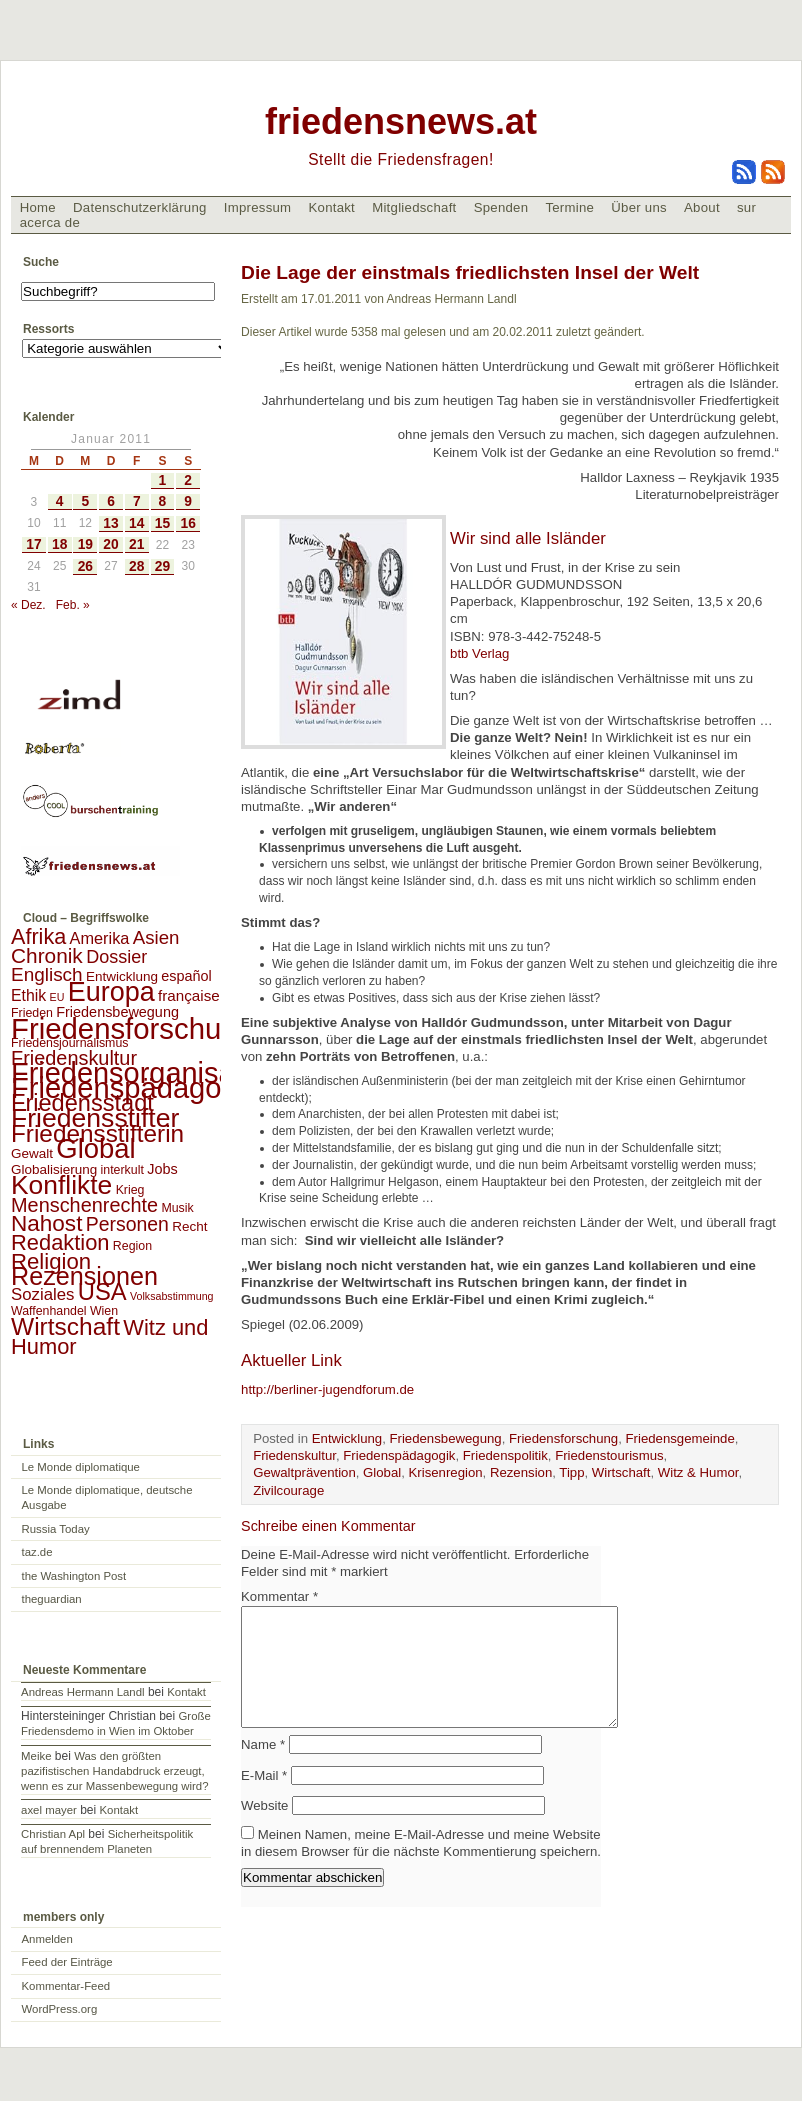 The width and height of the screenshot is (802, 2101). Describe the element at coordinates (47, 974) in the screenshot. I see `Englisch [Englisch (14 Einträge)]` at that location.